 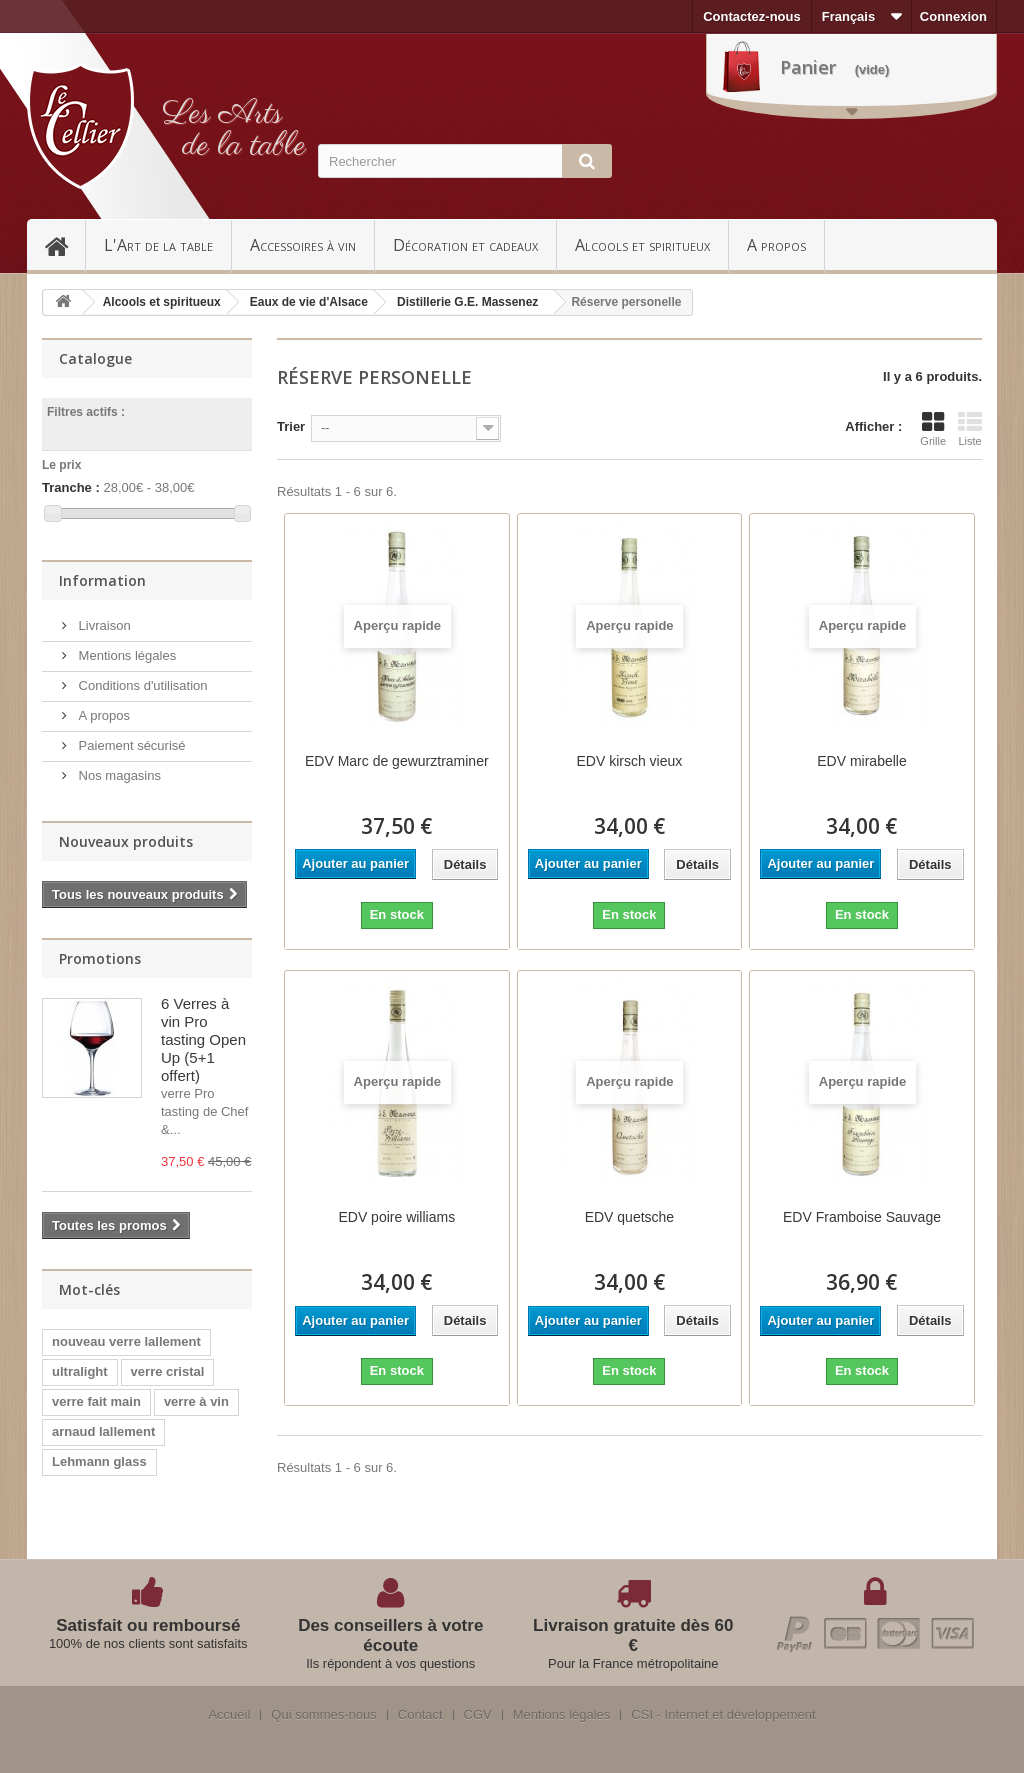 What do you see at coordinates (970, 429) in the screenshot?
I see `Liste` at bounding box center [970, 429].